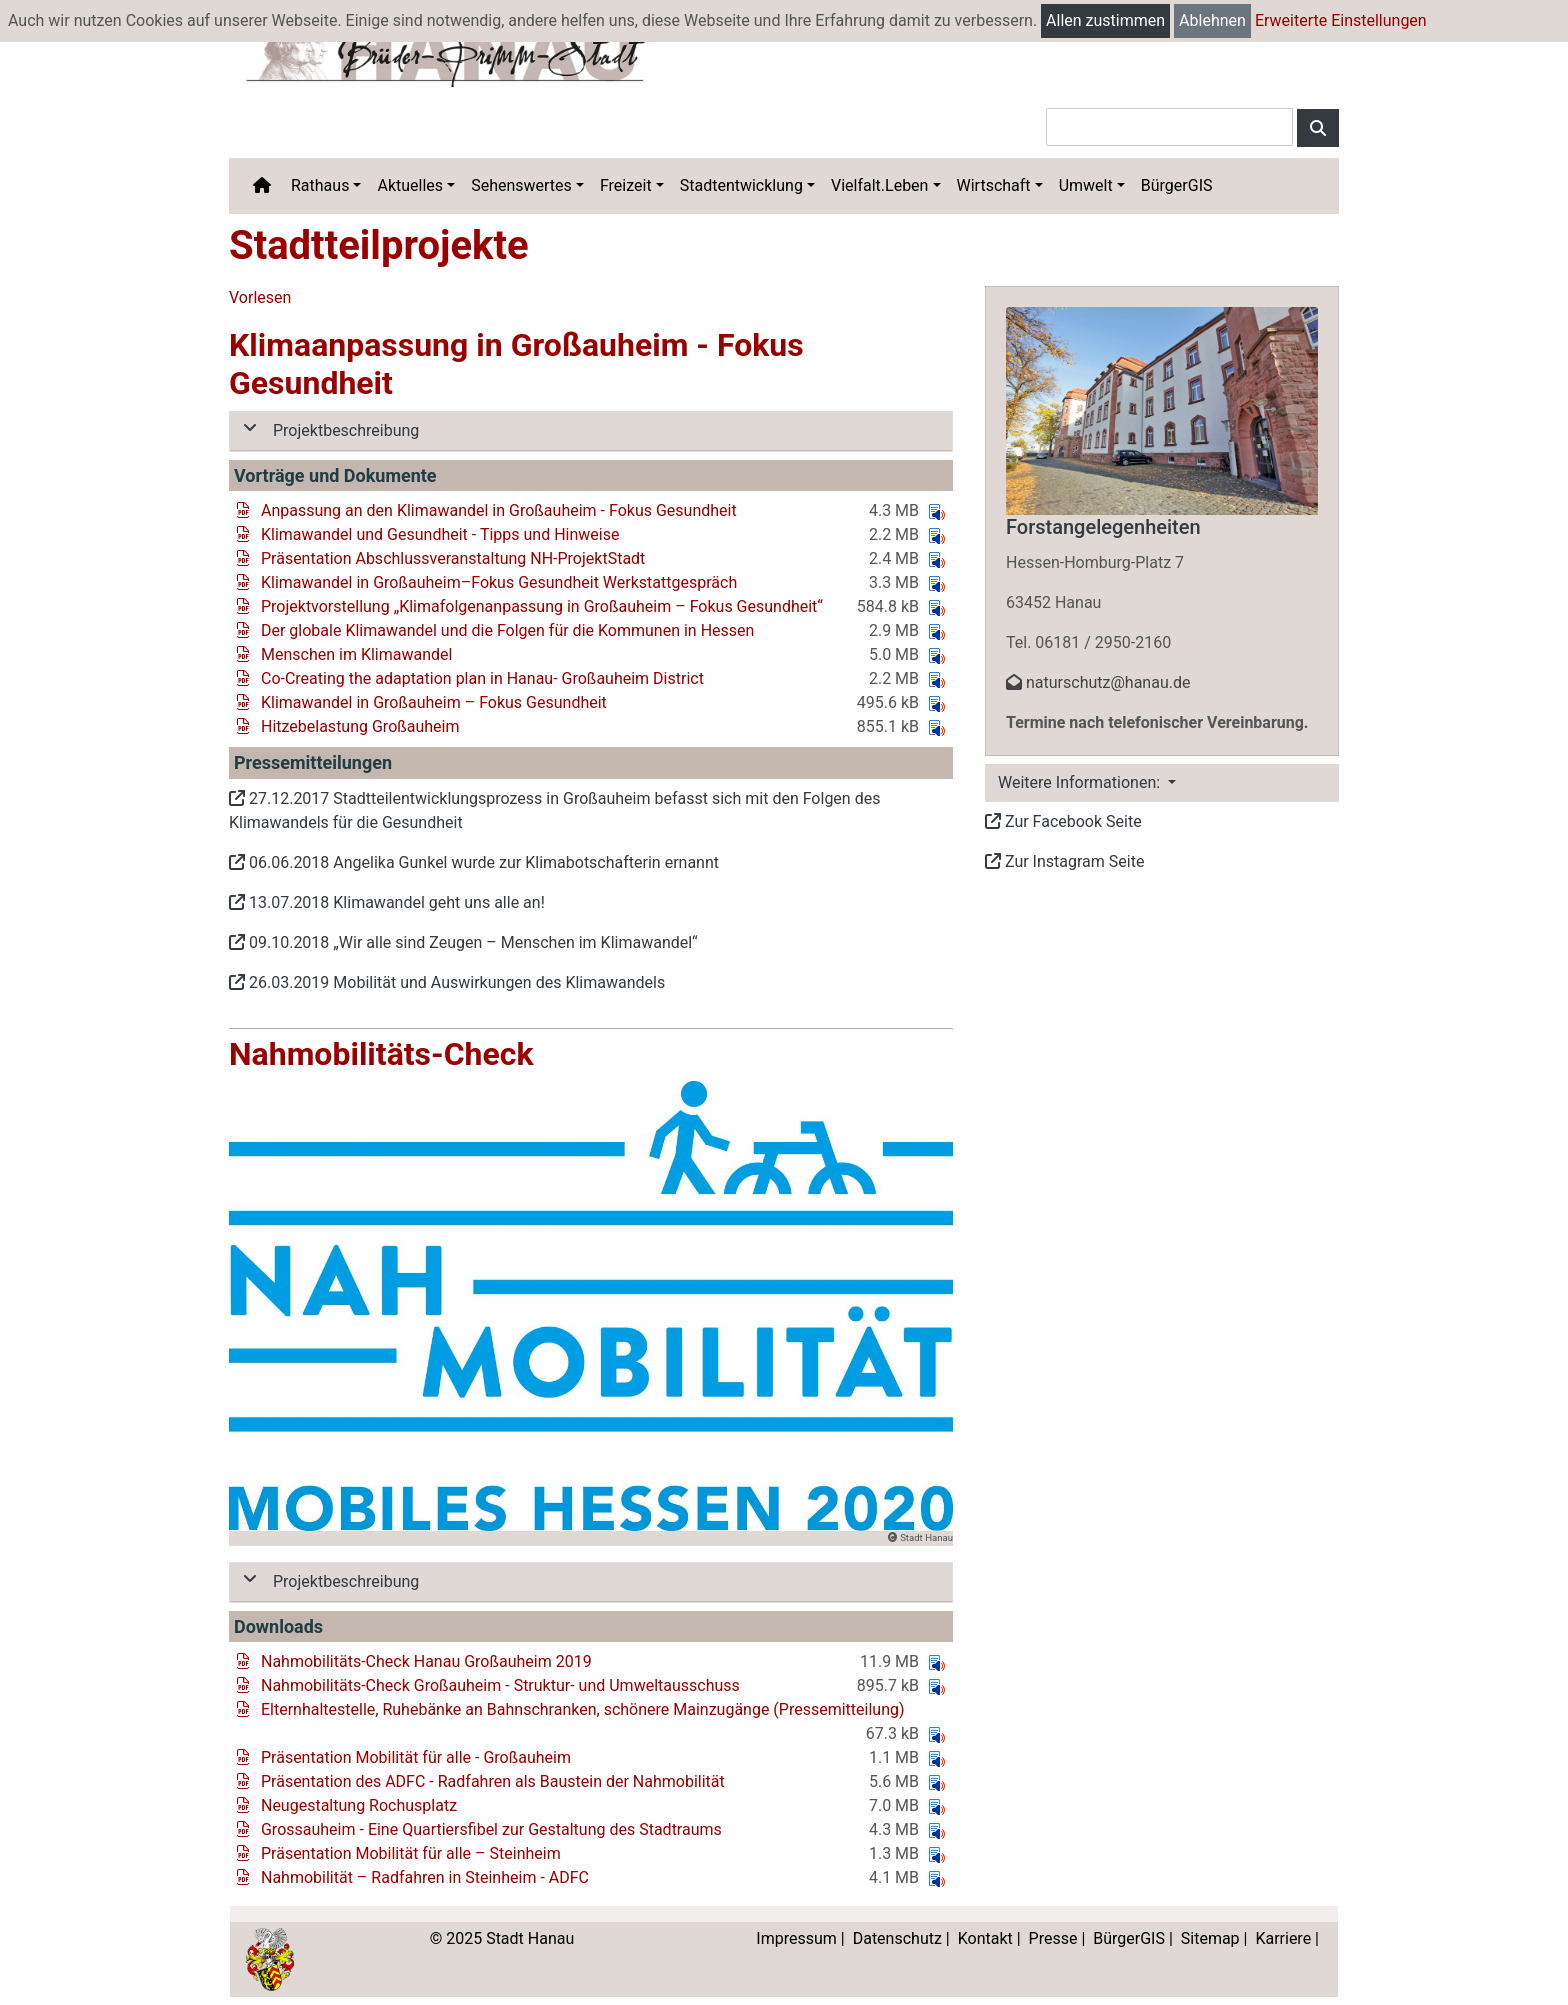 This screenshot has width=1568, height=2005. Describe the element at coordinates (411, 1853) in the screenshot. I see `Präsentation Mobilität für alle – Steinheim` at that location.